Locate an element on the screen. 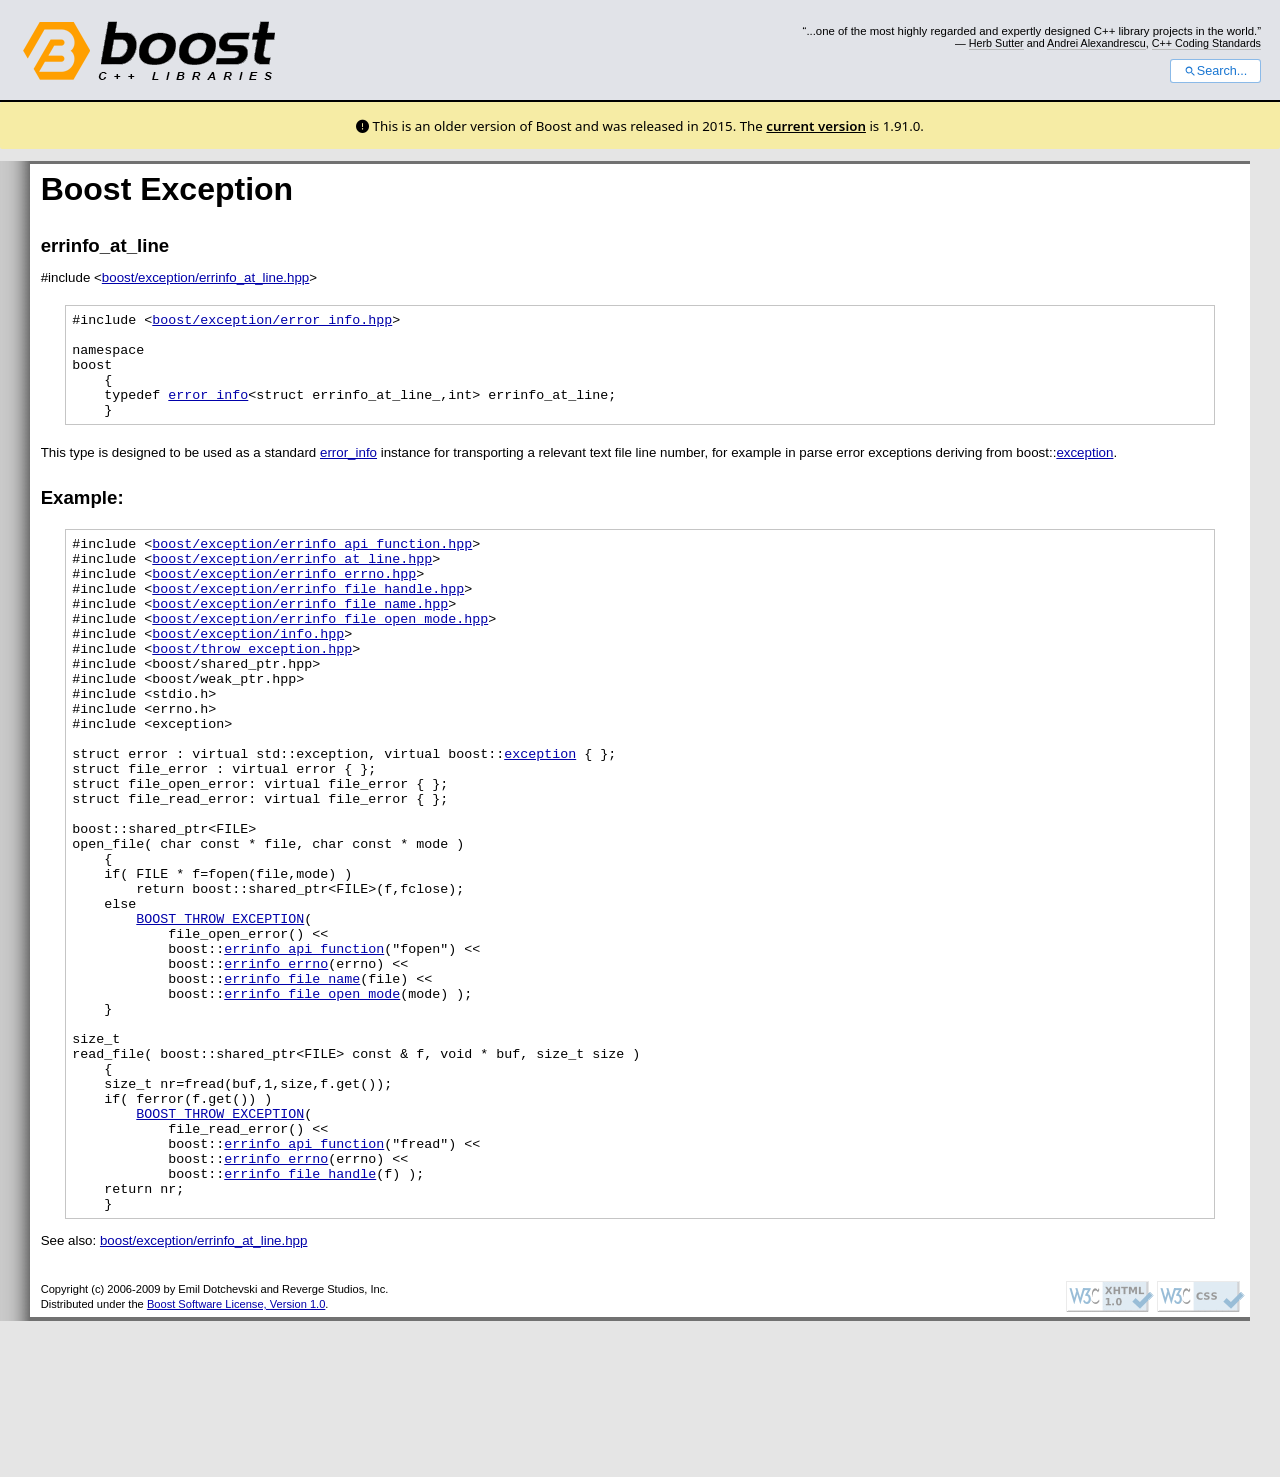  Andrei Alexandrescu is located at coordinates (1096, 43).